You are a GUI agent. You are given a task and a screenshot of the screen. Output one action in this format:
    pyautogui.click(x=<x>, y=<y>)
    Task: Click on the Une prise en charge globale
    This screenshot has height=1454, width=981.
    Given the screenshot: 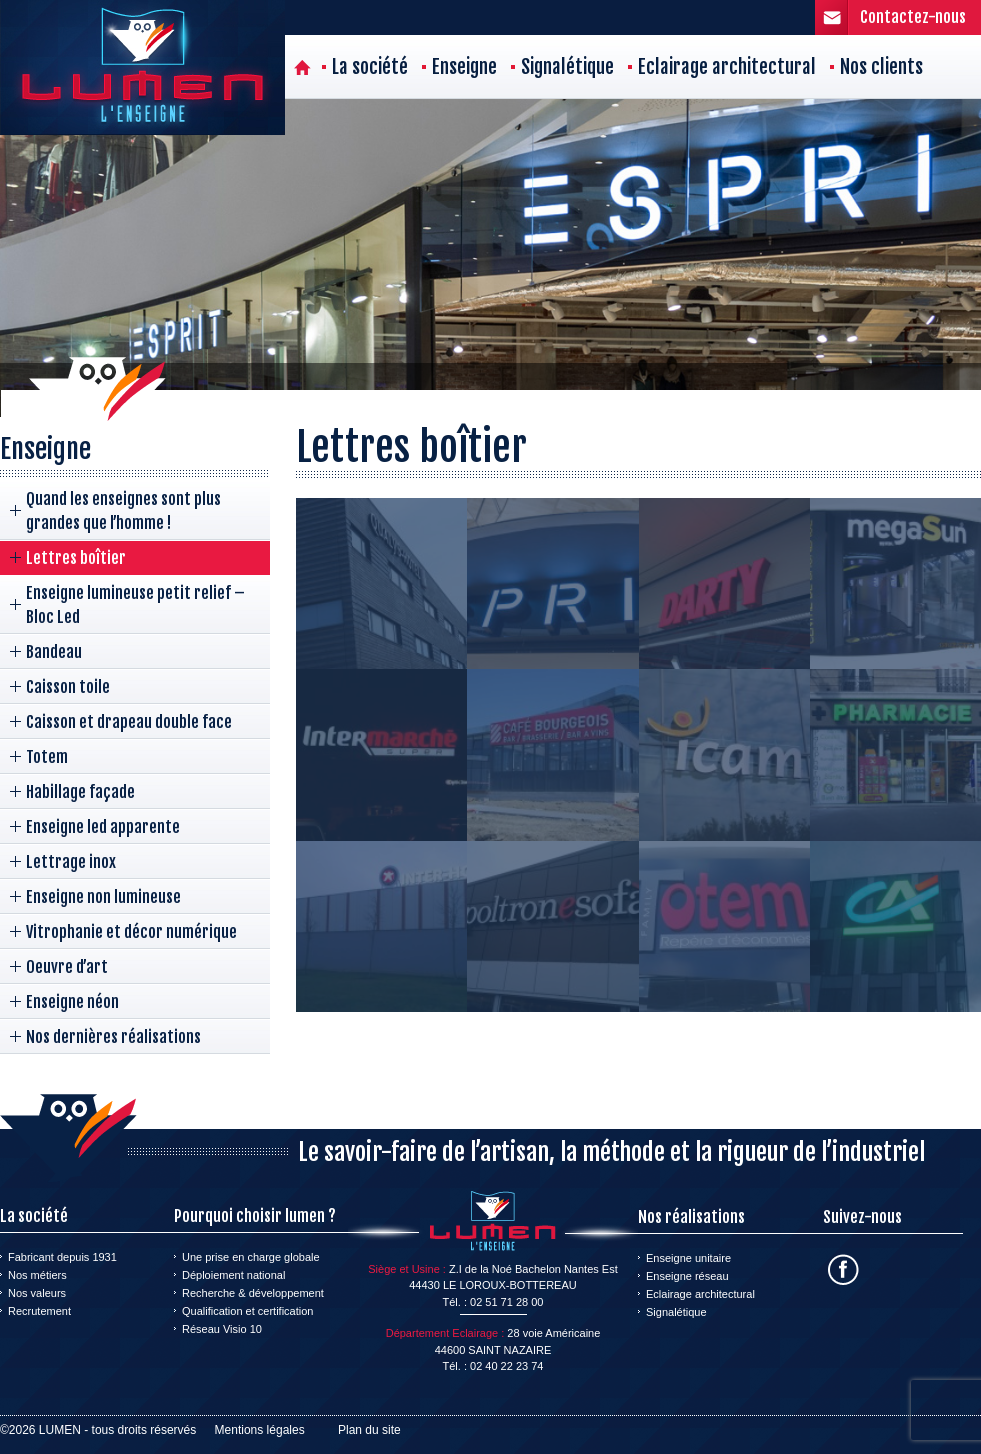 What is the action you would take?
    pyautogui.click(x=251, y=1257)
    